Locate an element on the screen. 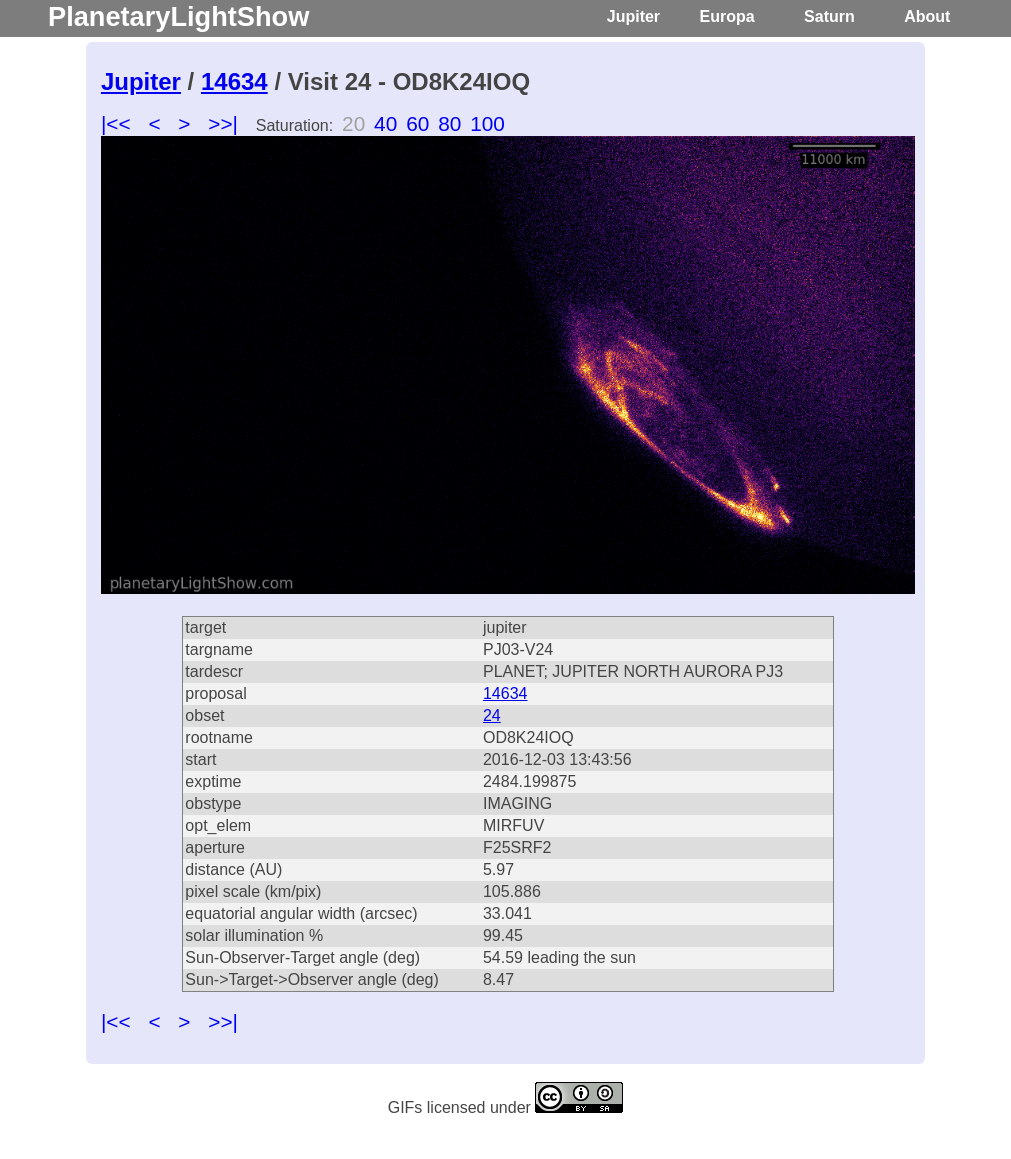 The height and width of the screenshot is (1159, 1011). 40 is located at coordinates (385, 123).